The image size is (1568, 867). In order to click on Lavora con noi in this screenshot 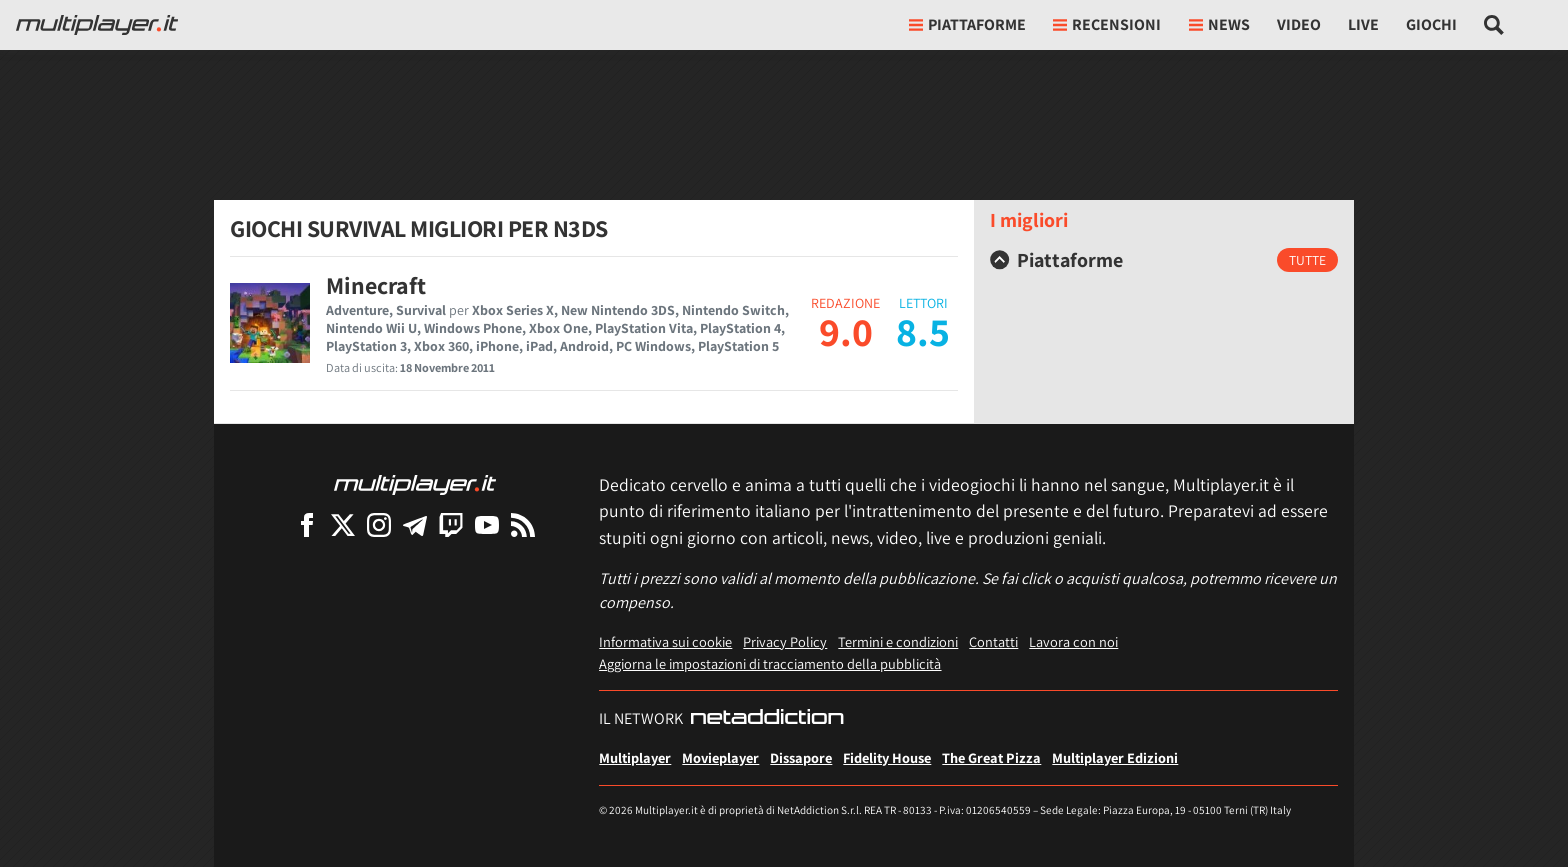, I will do `click(1073, 641)`.